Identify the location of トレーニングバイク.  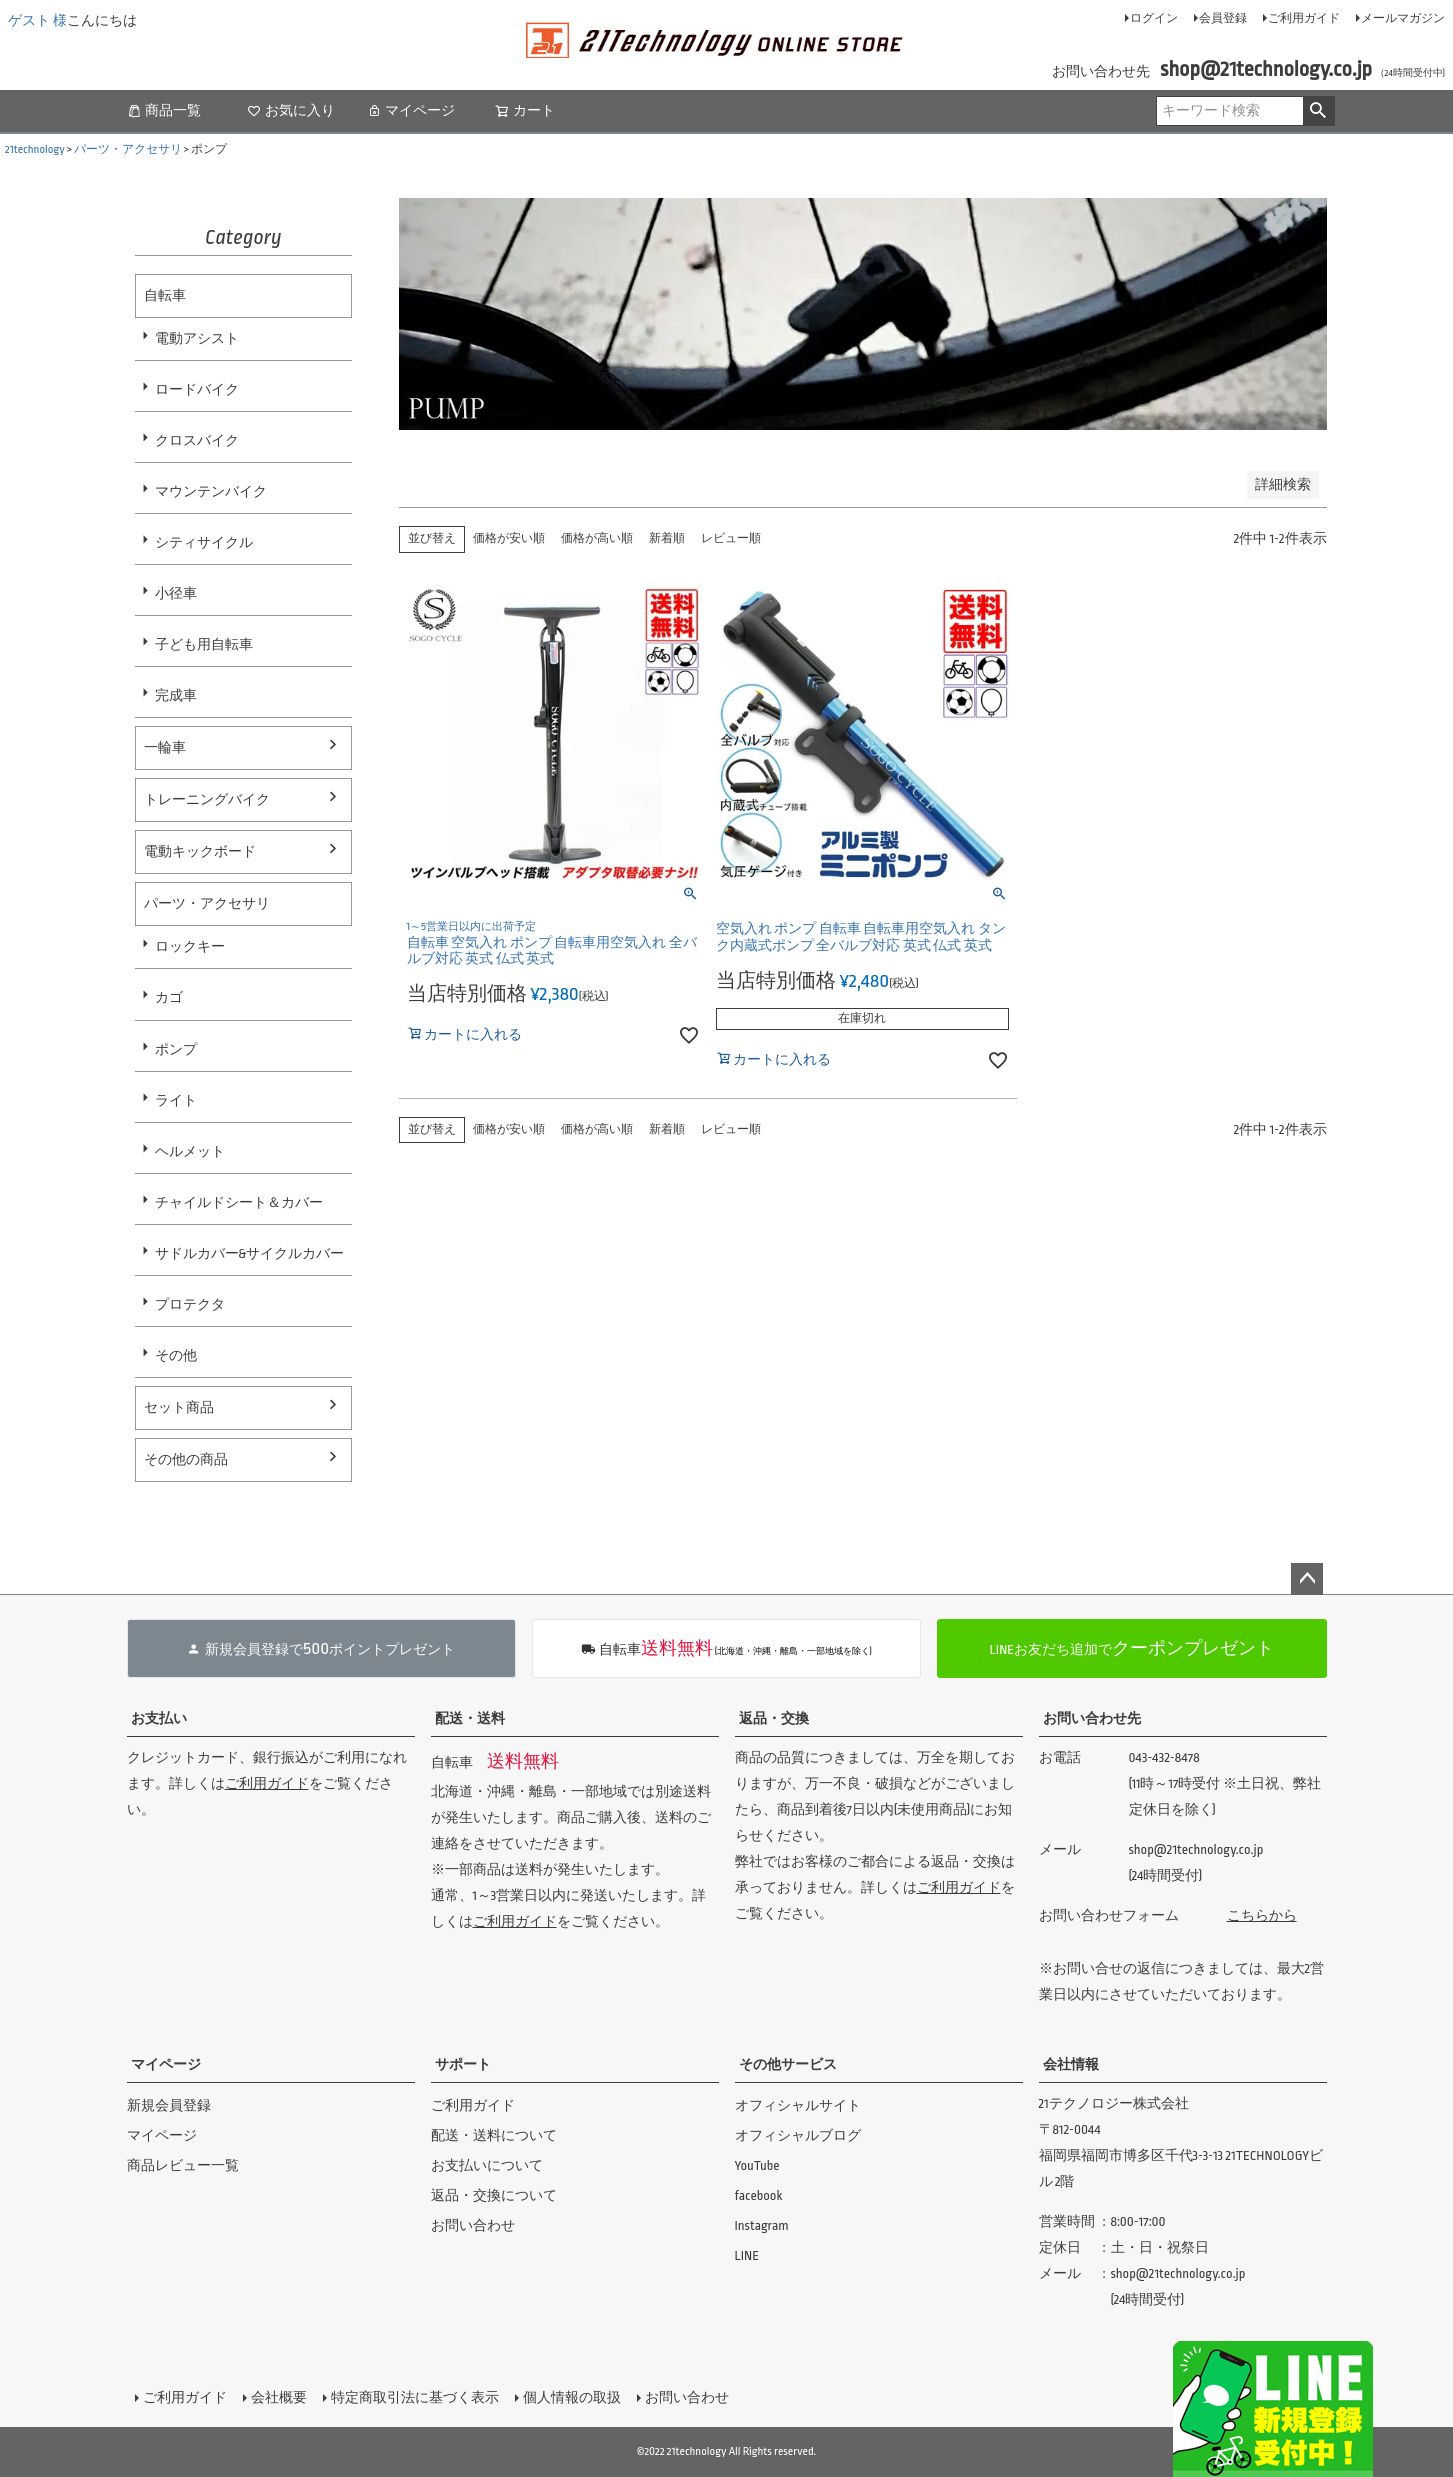
(207, 799).